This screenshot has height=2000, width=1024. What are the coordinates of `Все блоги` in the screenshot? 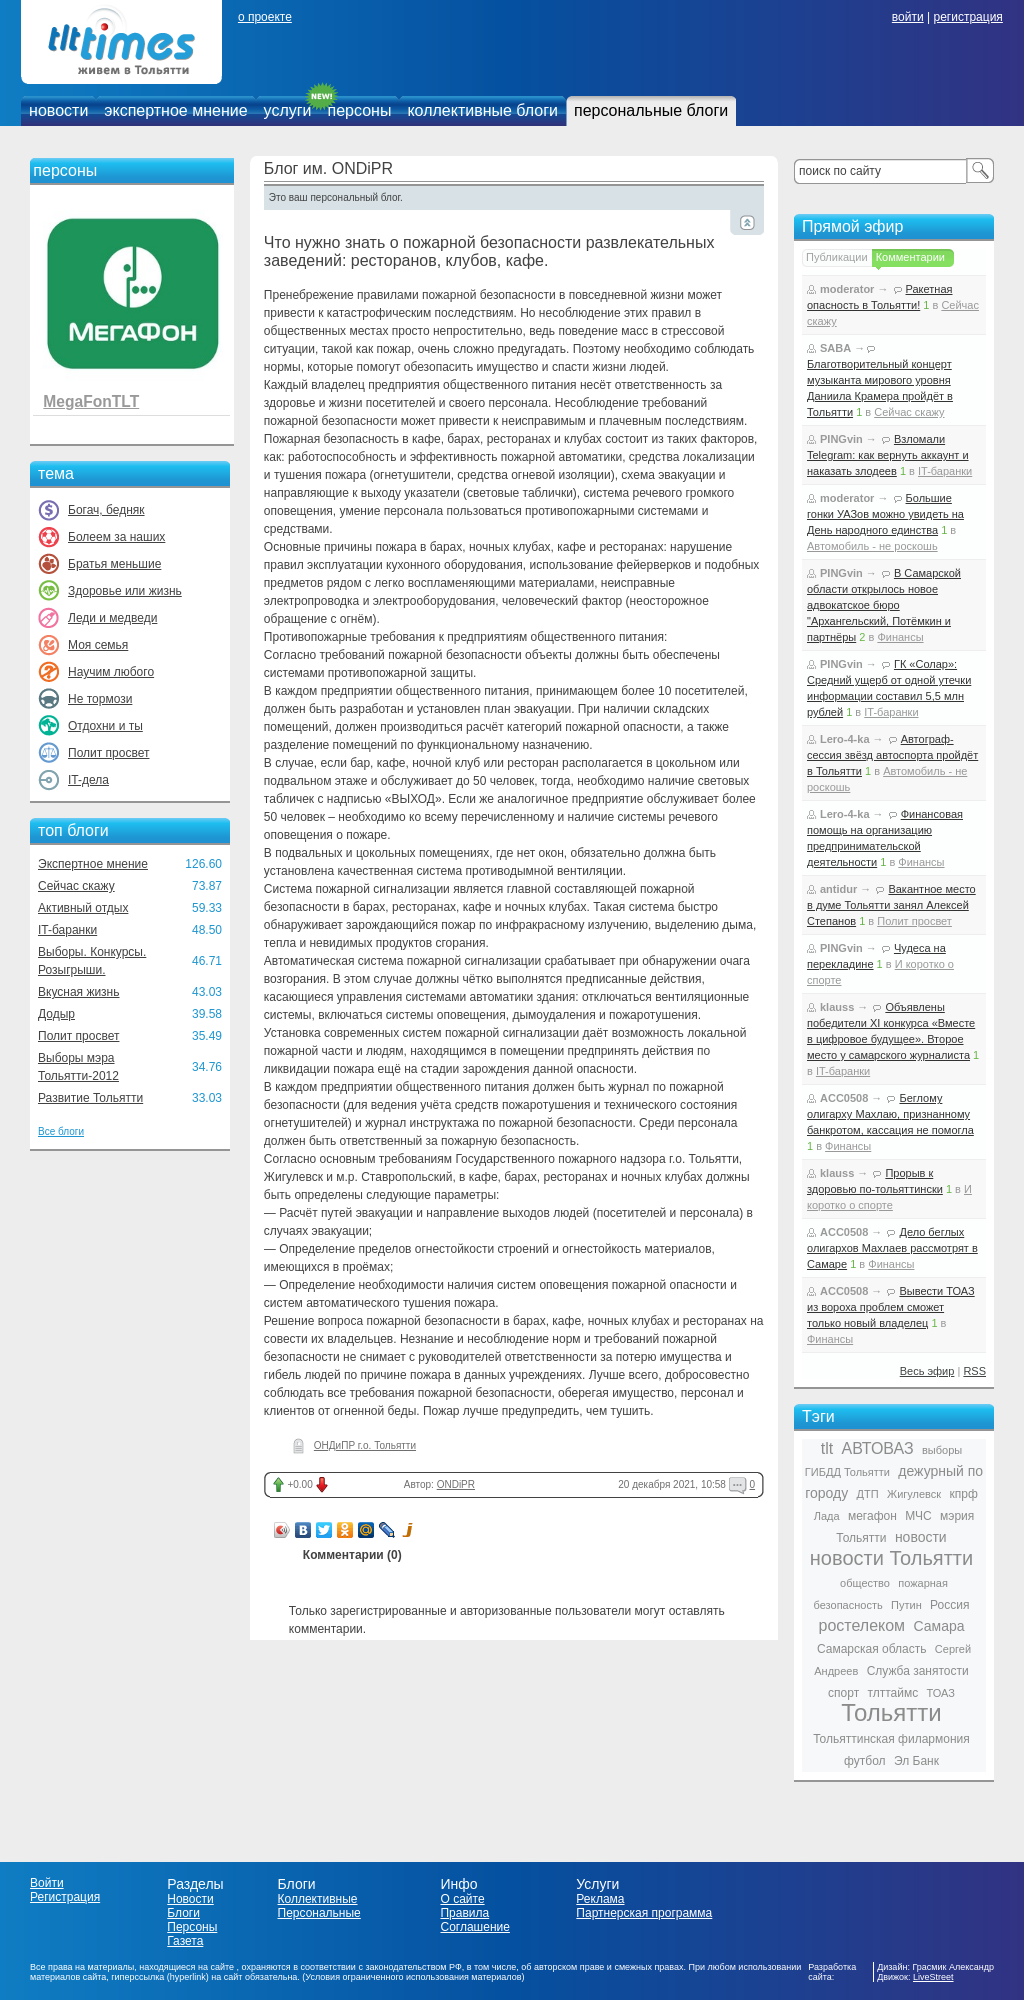 It's located at (61, 1131).